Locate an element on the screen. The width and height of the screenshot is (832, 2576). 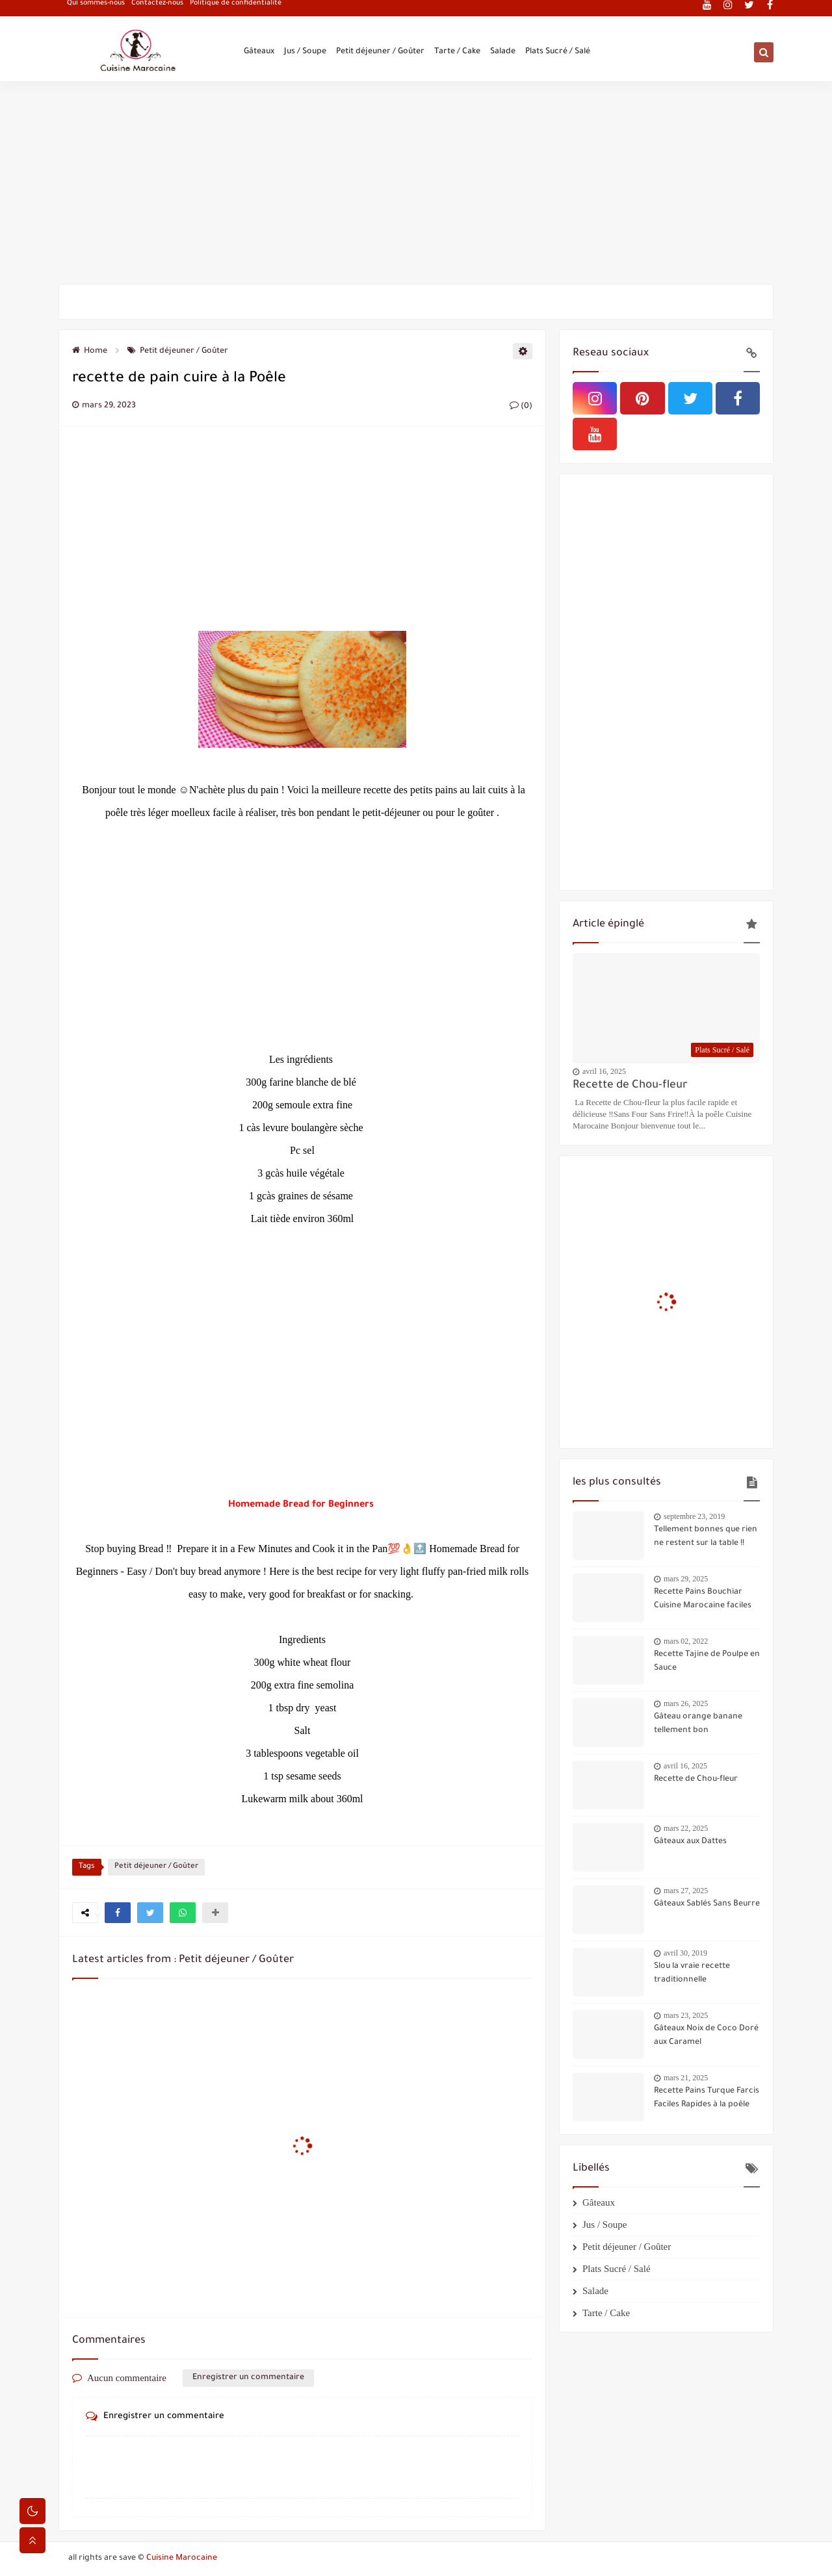
mars 23, 2025 is located at coordinates (686, 2015).